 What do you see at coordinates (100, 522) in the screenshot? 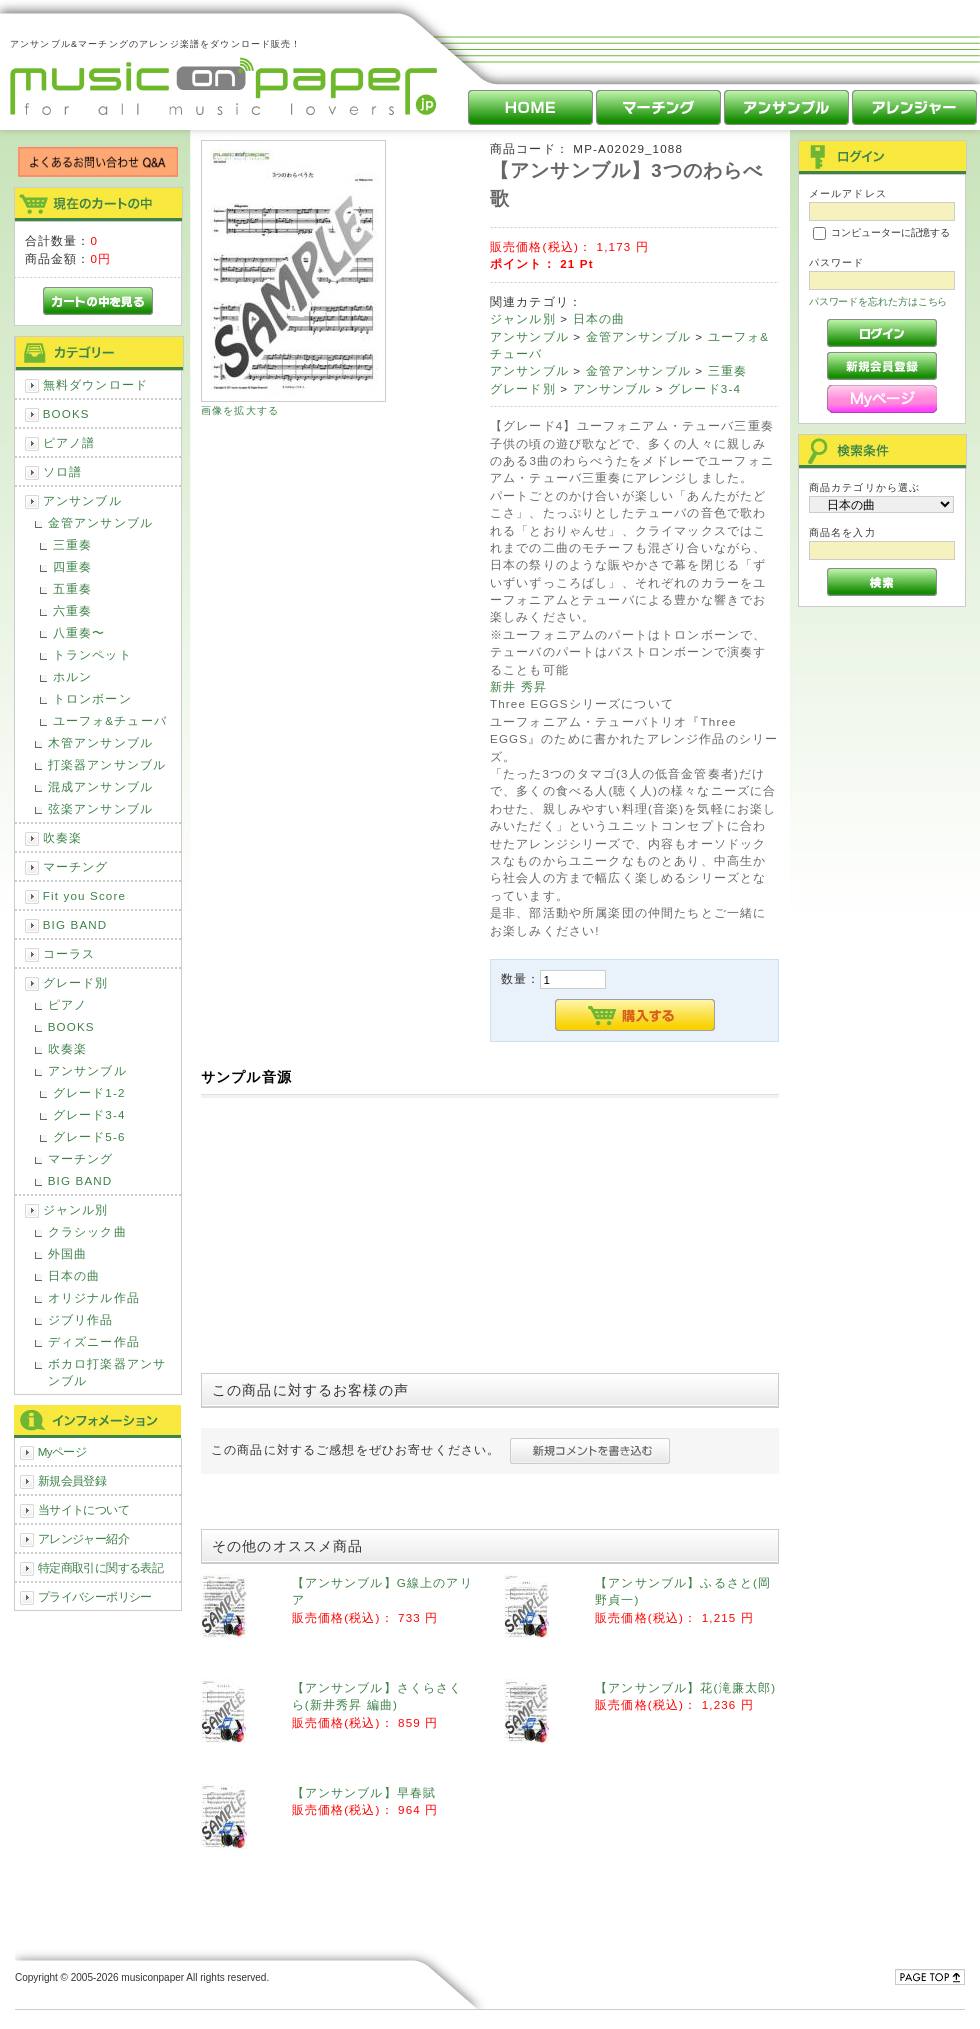
I see `金管アンサンブル` at bounding box center [100, 522].